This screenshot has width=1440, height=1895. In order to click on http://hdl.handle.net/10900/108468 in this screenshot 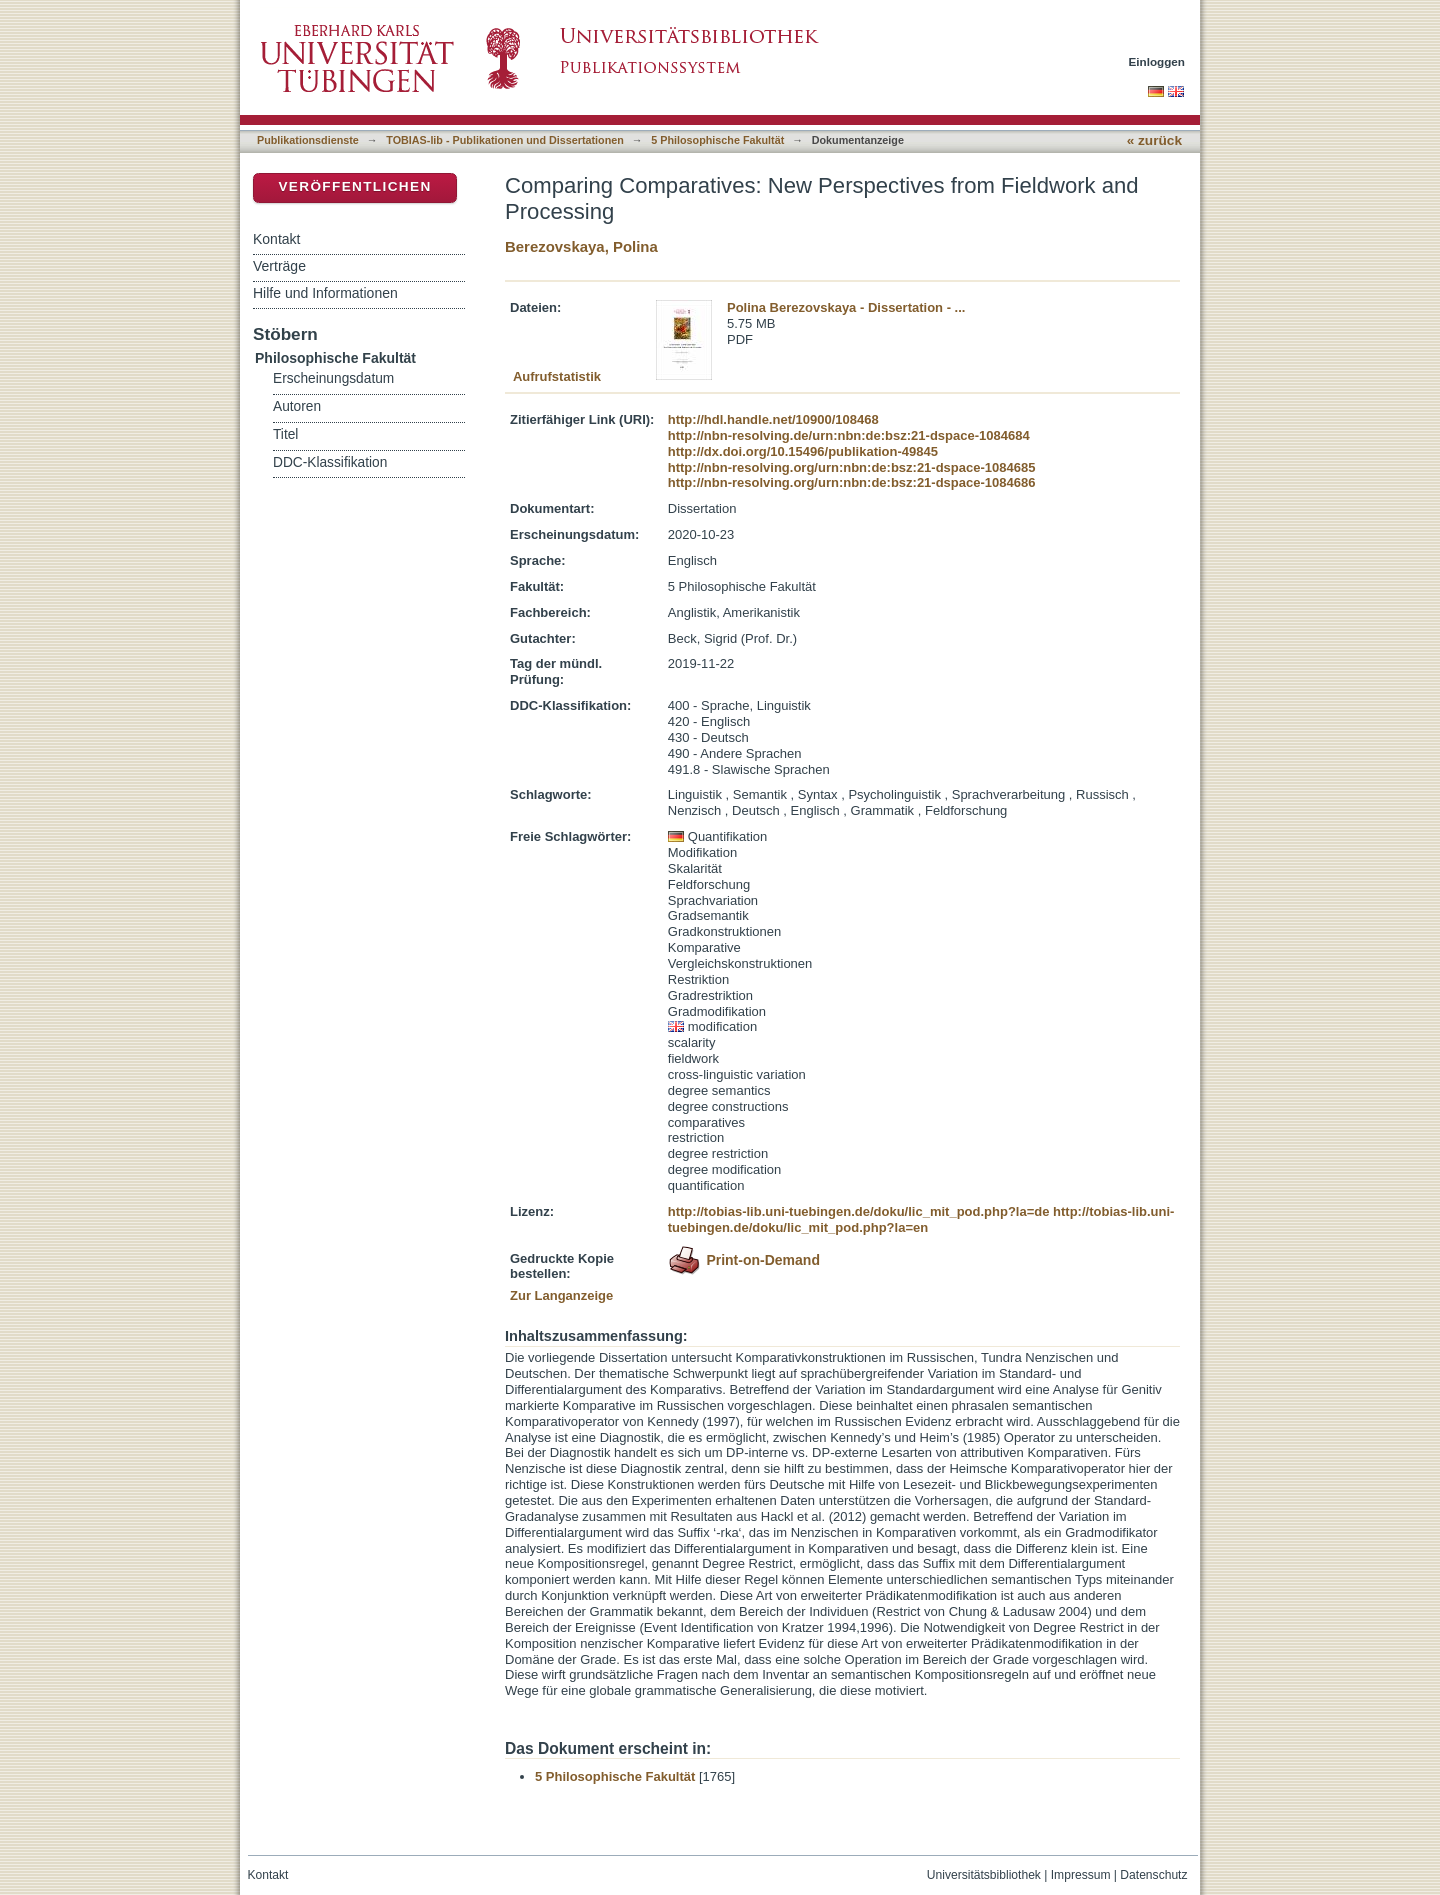, I will do `click(773, 419)`.